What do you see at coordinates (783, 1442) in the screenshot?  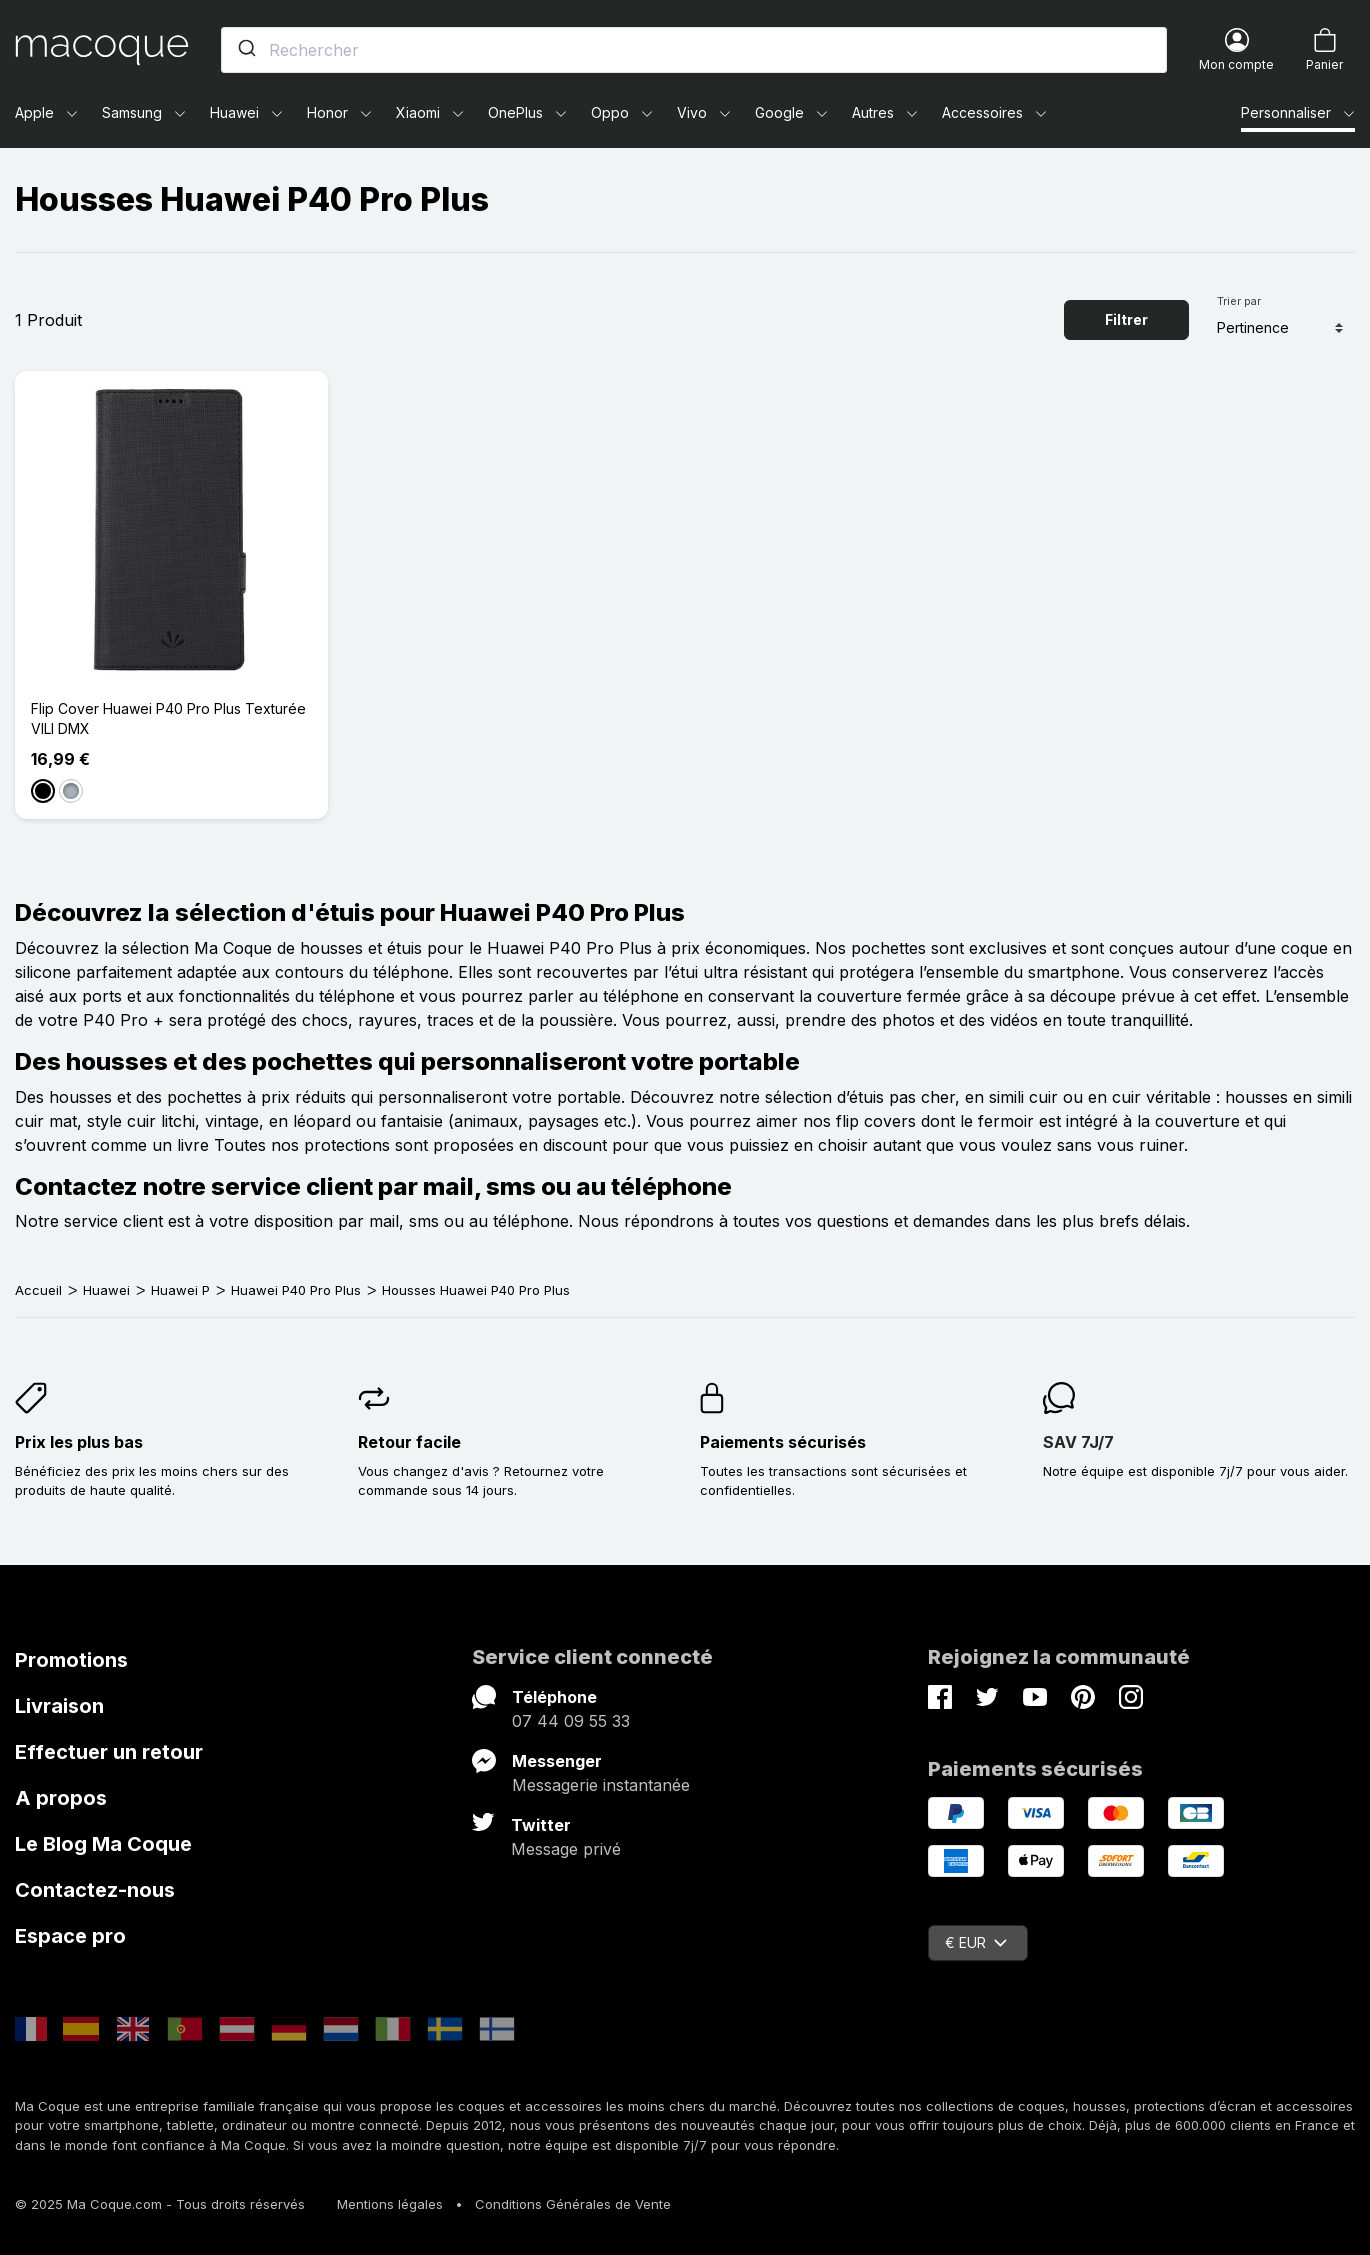 I see `Paiements sécurisés` at bounding box center [783, 1442].